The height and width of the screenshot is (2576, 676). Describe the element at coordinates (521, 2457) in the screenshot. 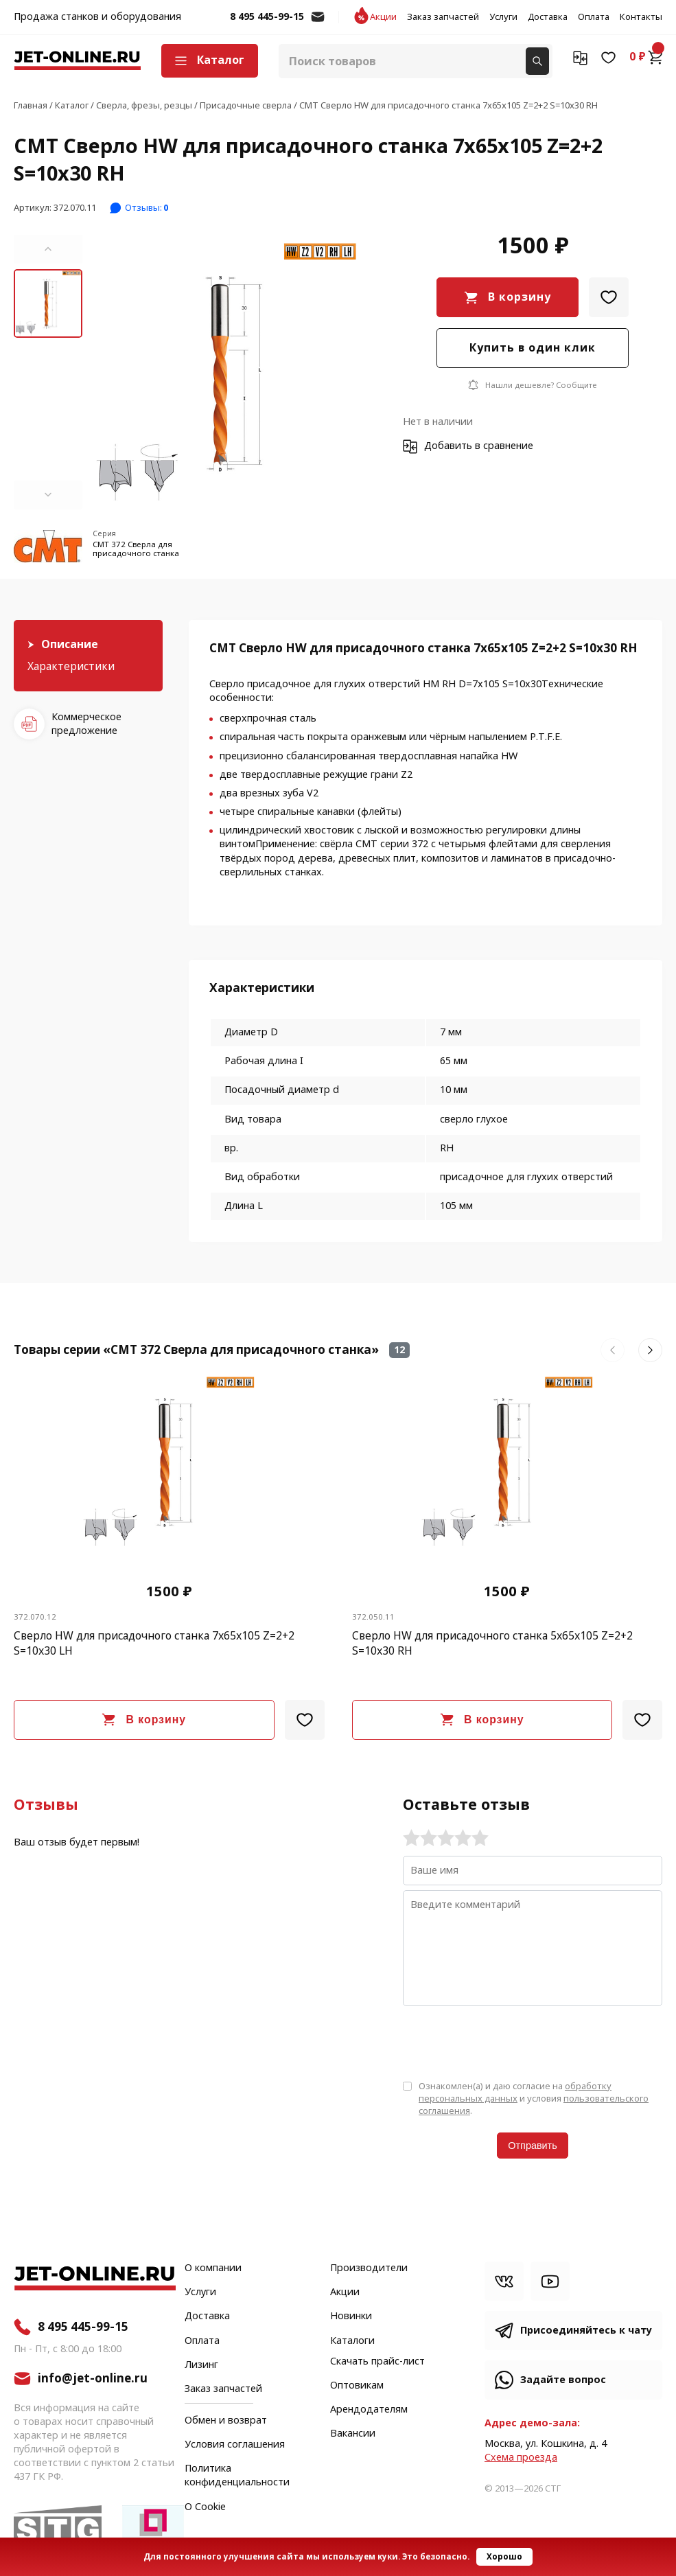

I see `Cхема проезда` at that location.